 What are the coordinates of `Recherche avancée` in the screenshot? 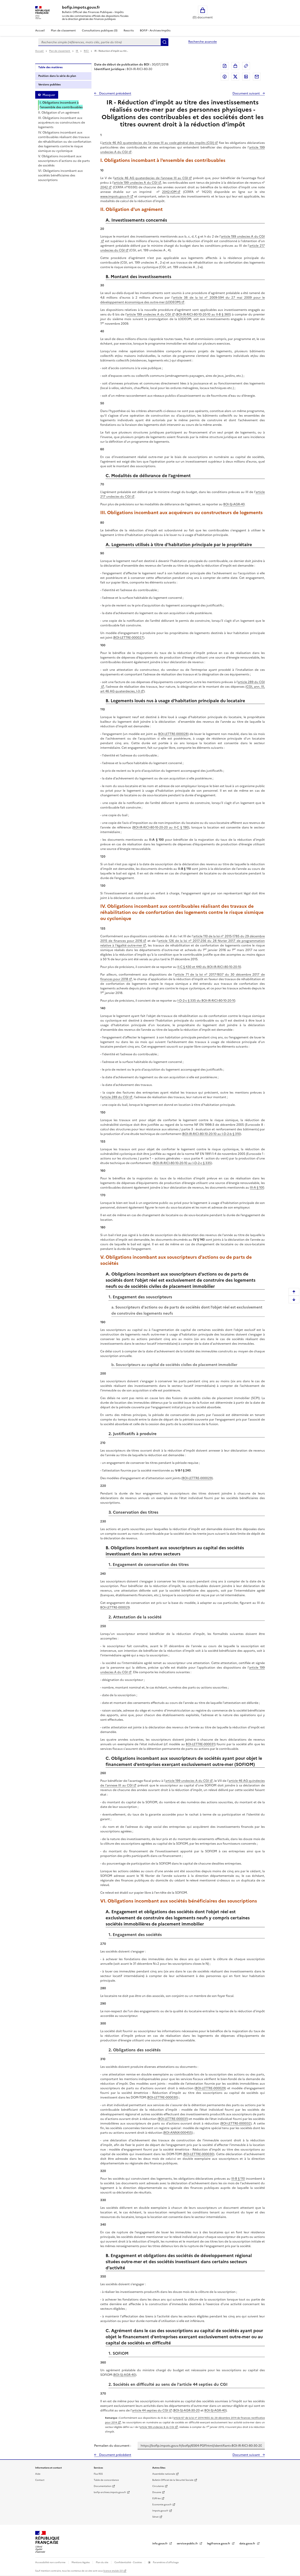 It's located at (202, 41).